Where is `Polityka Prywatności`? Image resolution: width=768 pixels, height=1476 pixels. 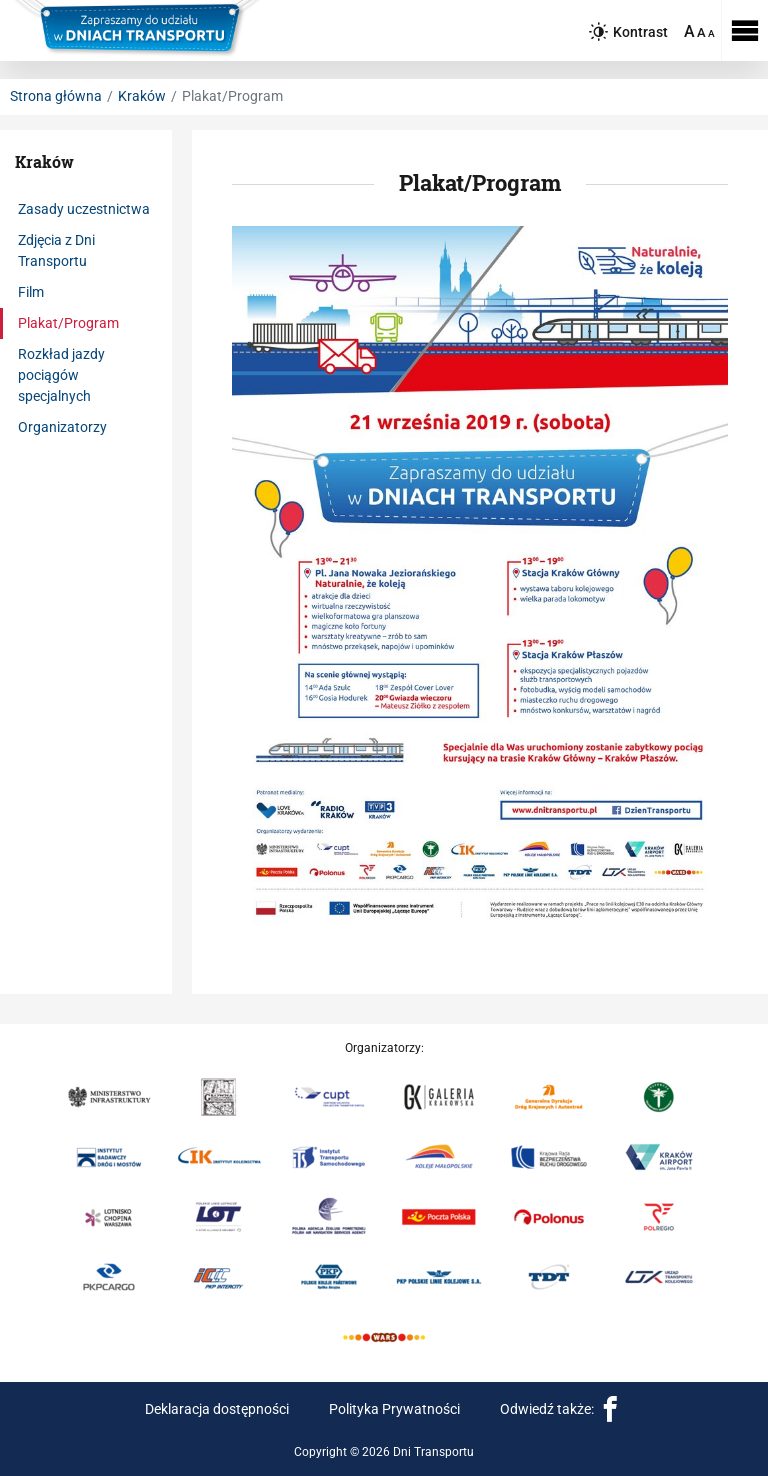 Polityka Prywatności is located at coordinates (394, 1409).